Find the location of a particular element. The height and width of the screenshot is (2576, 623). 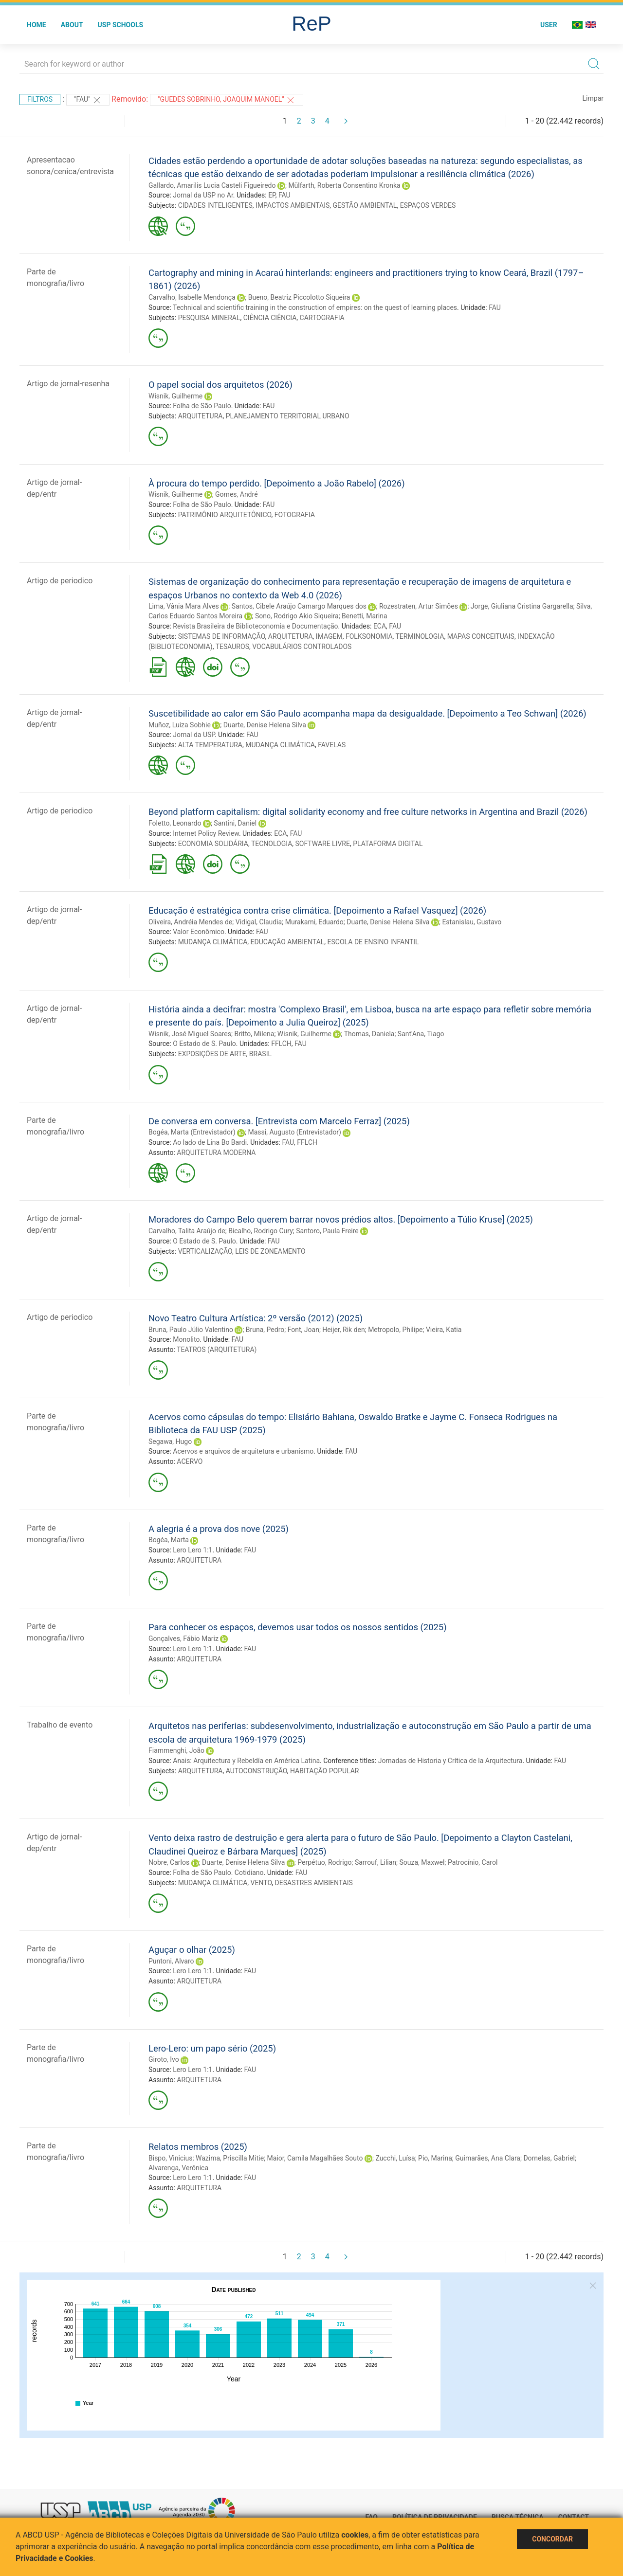

Ao lado de Lina Bo Bardi is located at coordinates (210, 1142).